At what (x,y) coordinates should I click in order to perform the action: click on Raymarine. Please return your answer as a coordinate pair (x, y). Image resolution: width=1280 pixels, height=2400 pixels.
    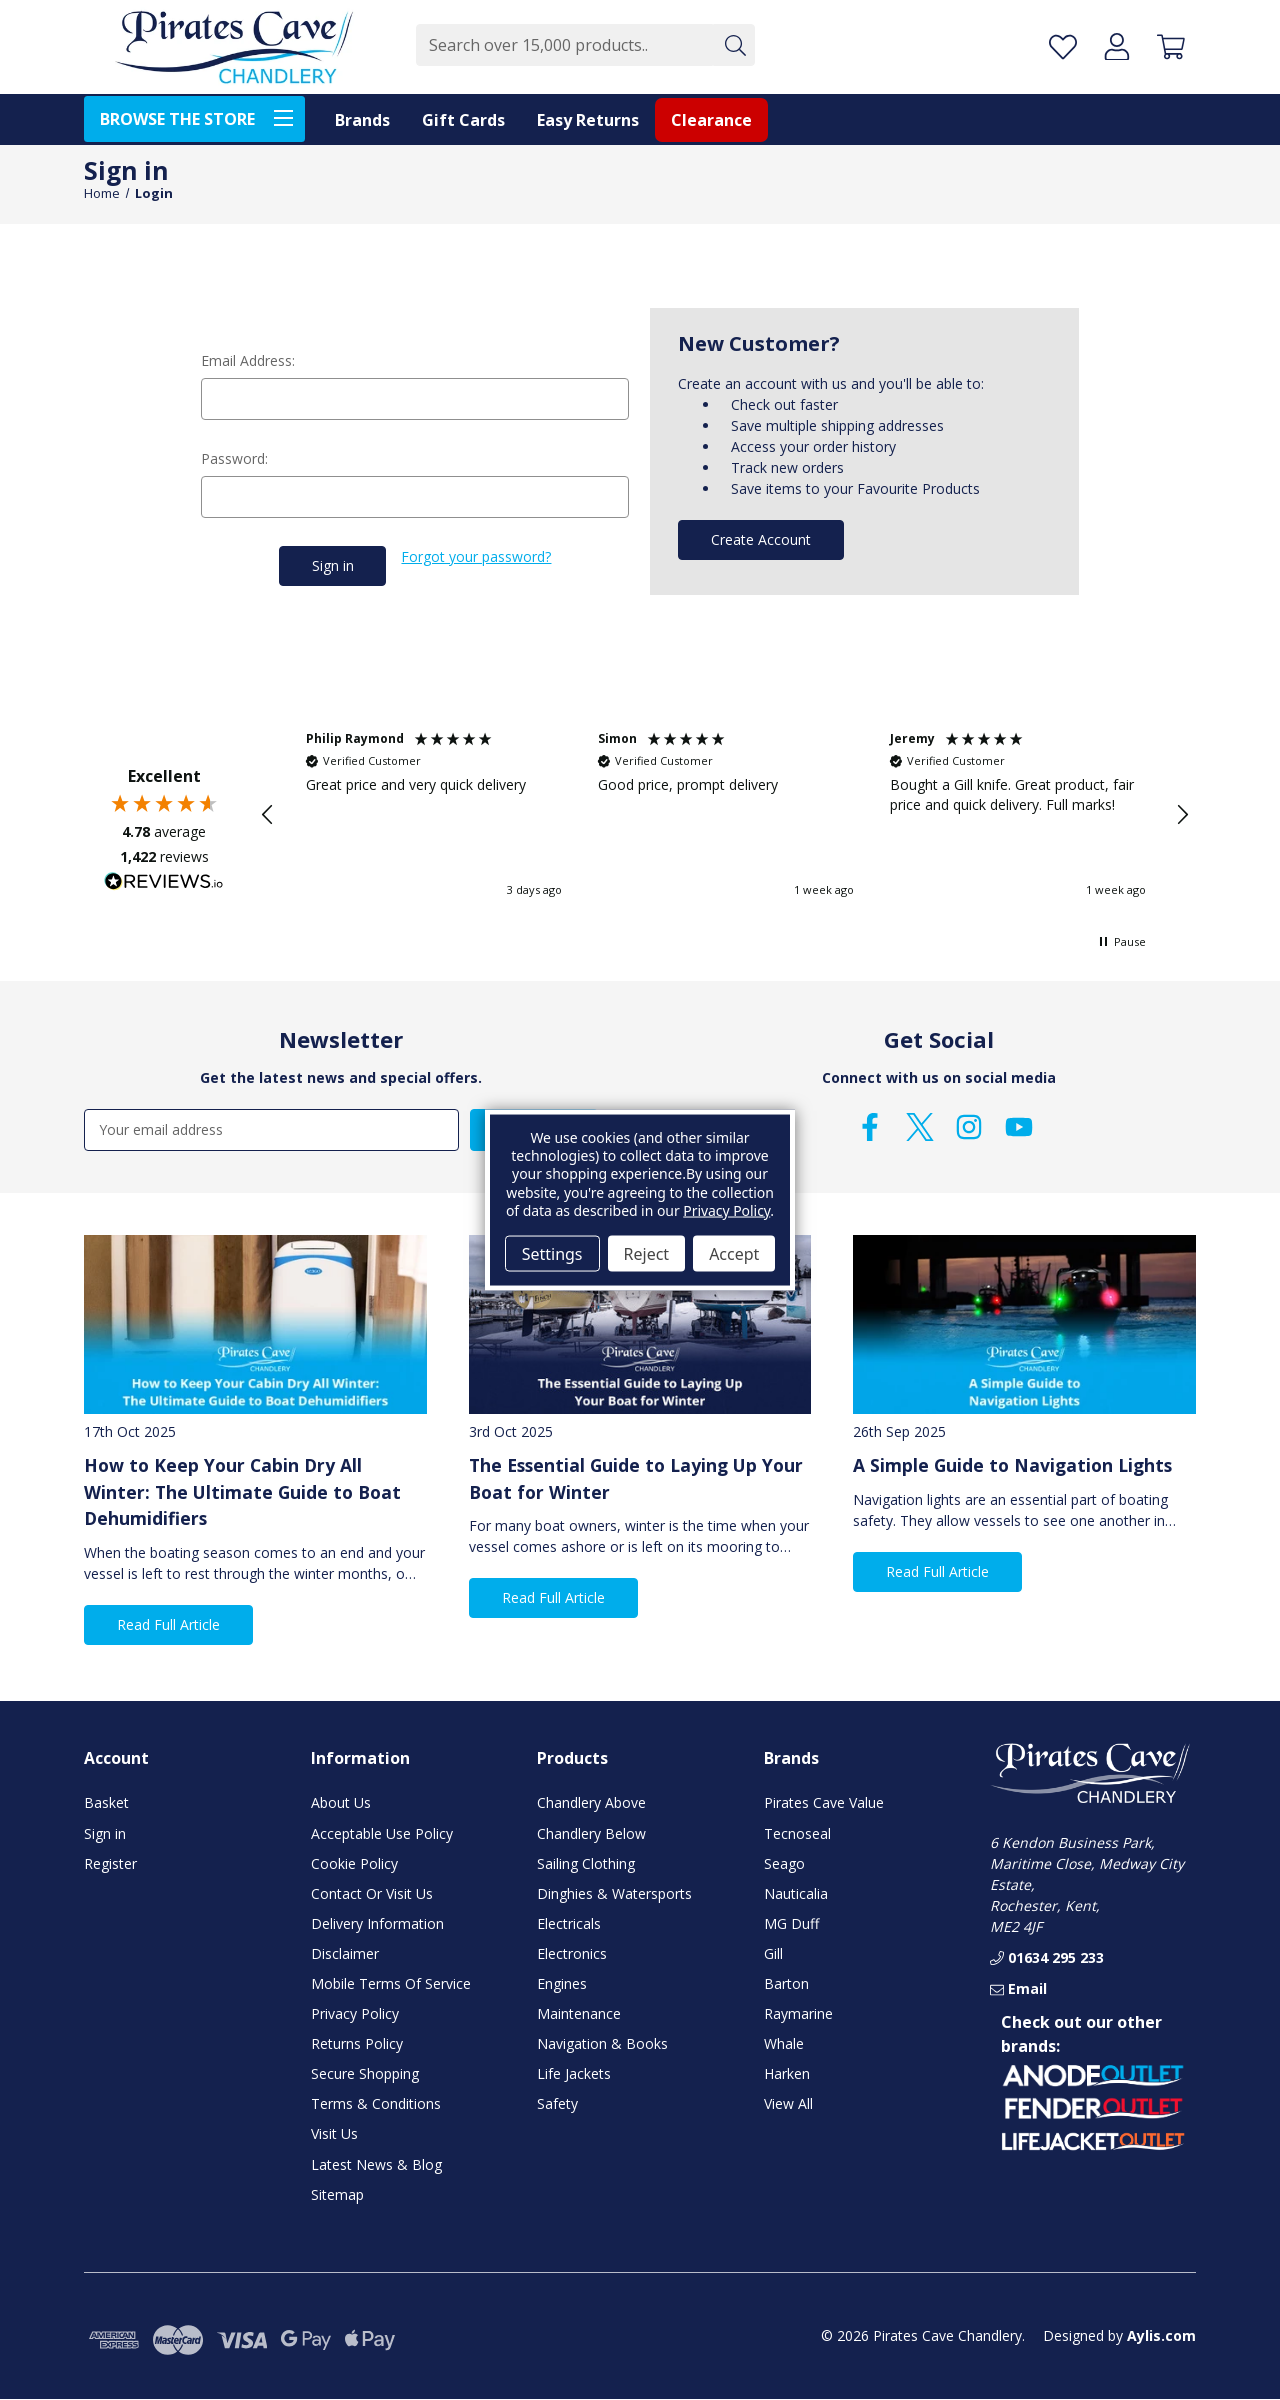
    Looking at the image, I should click on (798, 2013).